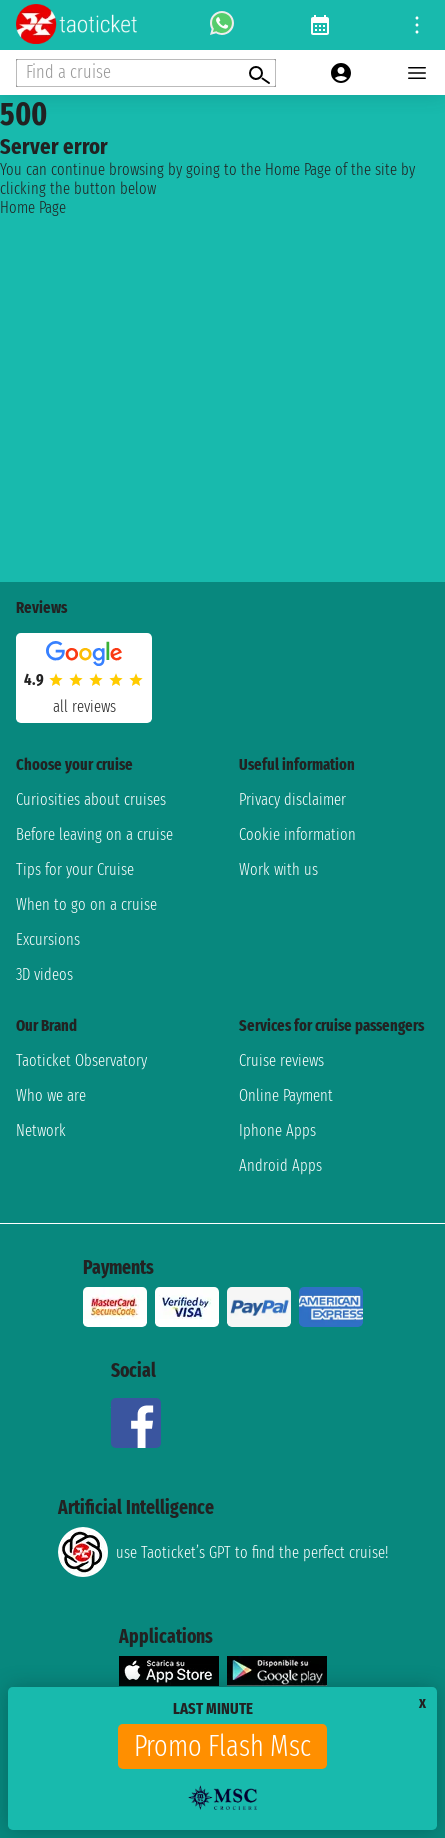 This screenshot has width=445, height=1838. Describe the element at coordinates (417, 73) in the screenshot. I see `[Open main menu]` at that location.